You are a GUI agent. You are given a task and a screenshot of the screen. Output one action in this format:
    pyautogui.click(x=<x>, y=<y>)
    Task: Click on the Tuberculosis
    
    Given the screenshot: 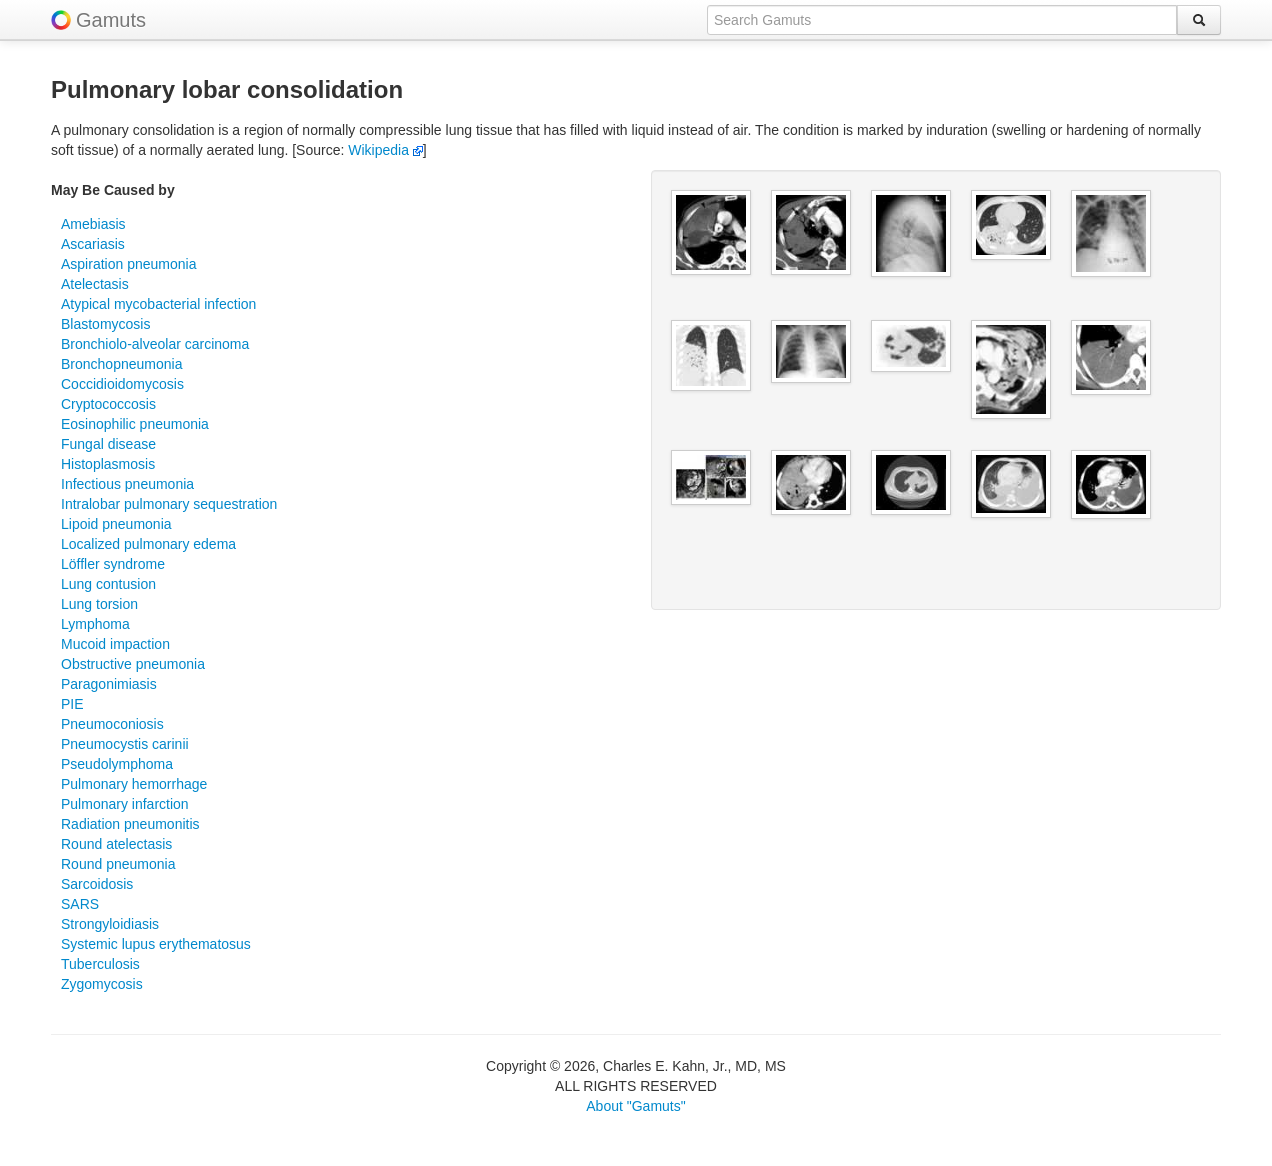 What is the action you would take?
    pyautogui.click(x=100, y=964)
    